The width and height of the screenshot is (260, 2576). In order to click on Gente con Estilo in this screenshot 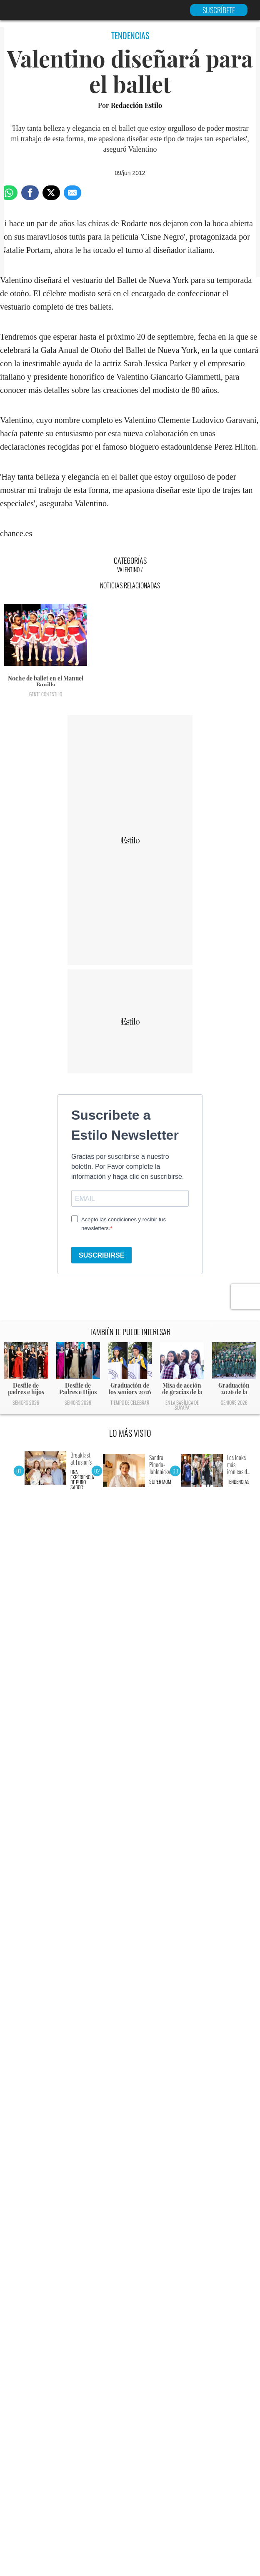, I will do `click(45, 694)`.